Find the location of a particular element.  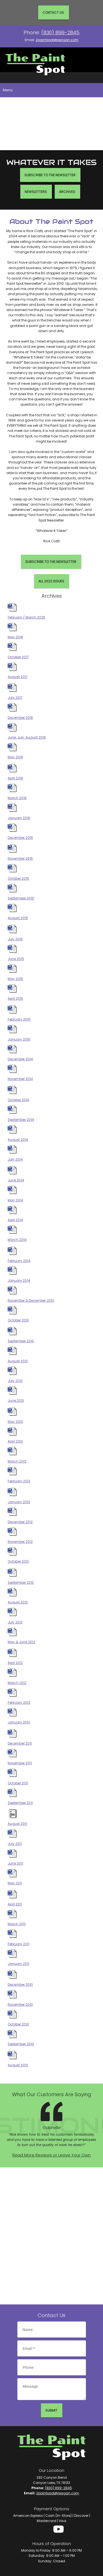

April 2015 is located at coordinates (15, 998).